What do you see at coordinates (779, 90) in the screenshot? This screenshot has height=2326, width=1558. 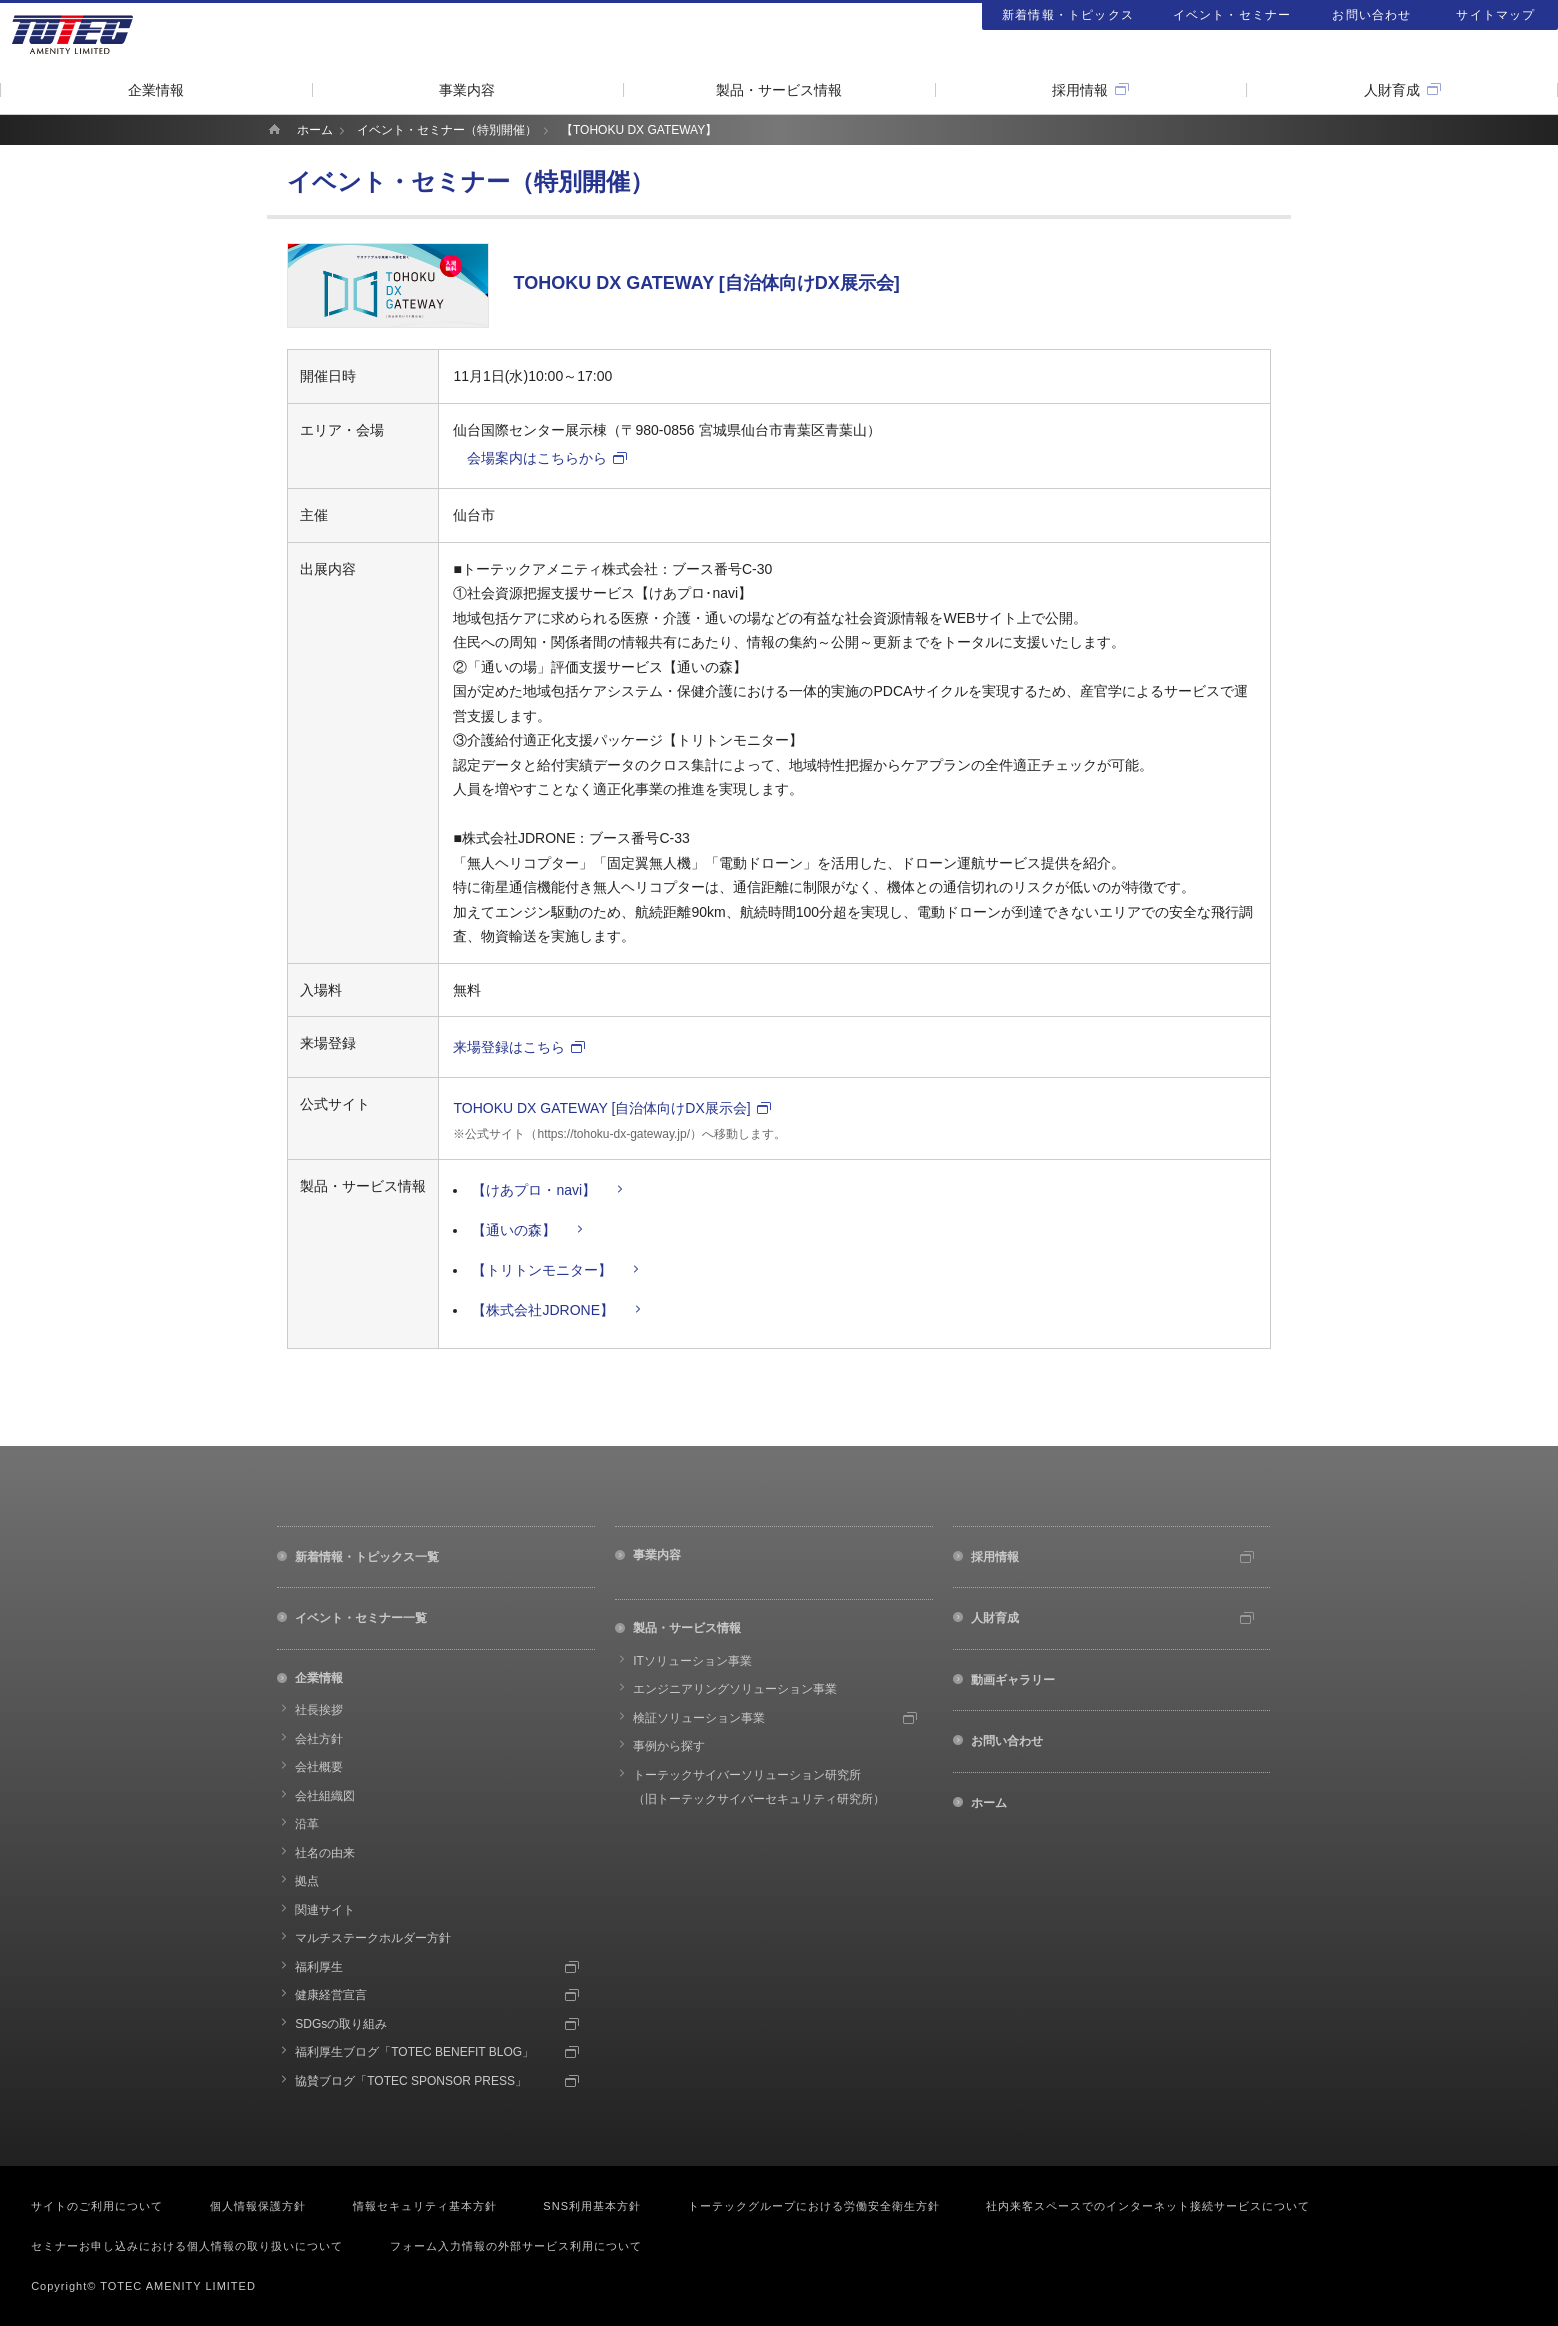 I see `製品・サービス情報` at bounding box center [779, 90].